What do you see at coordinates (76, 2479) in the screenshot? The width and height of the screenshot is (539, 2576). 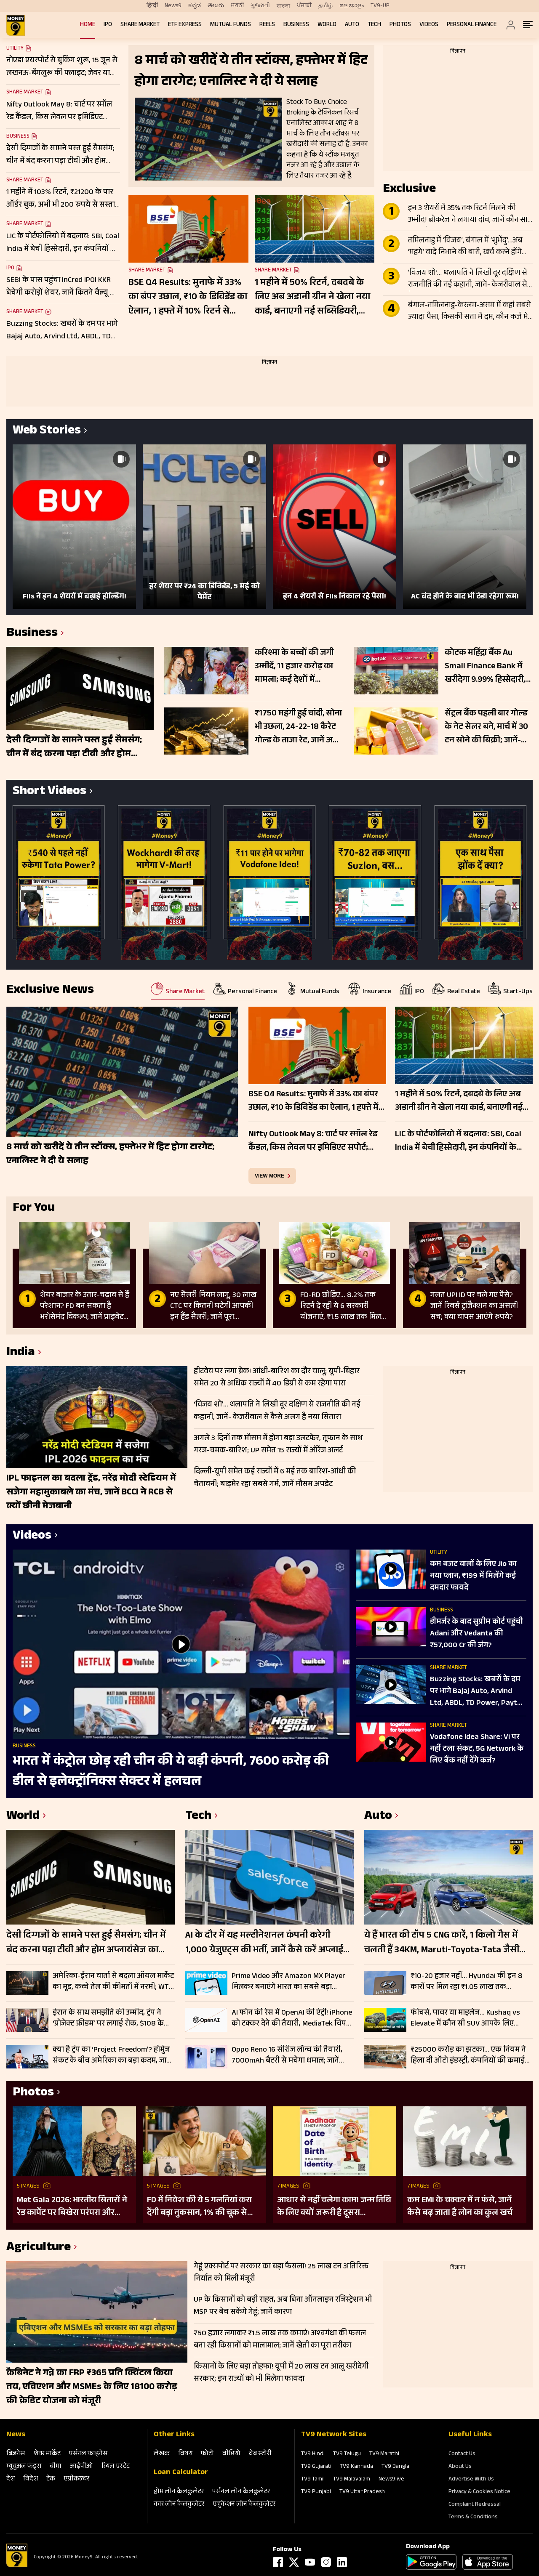 I see `एग्रीकल्‍चर` at bounding box center [76, 2479].